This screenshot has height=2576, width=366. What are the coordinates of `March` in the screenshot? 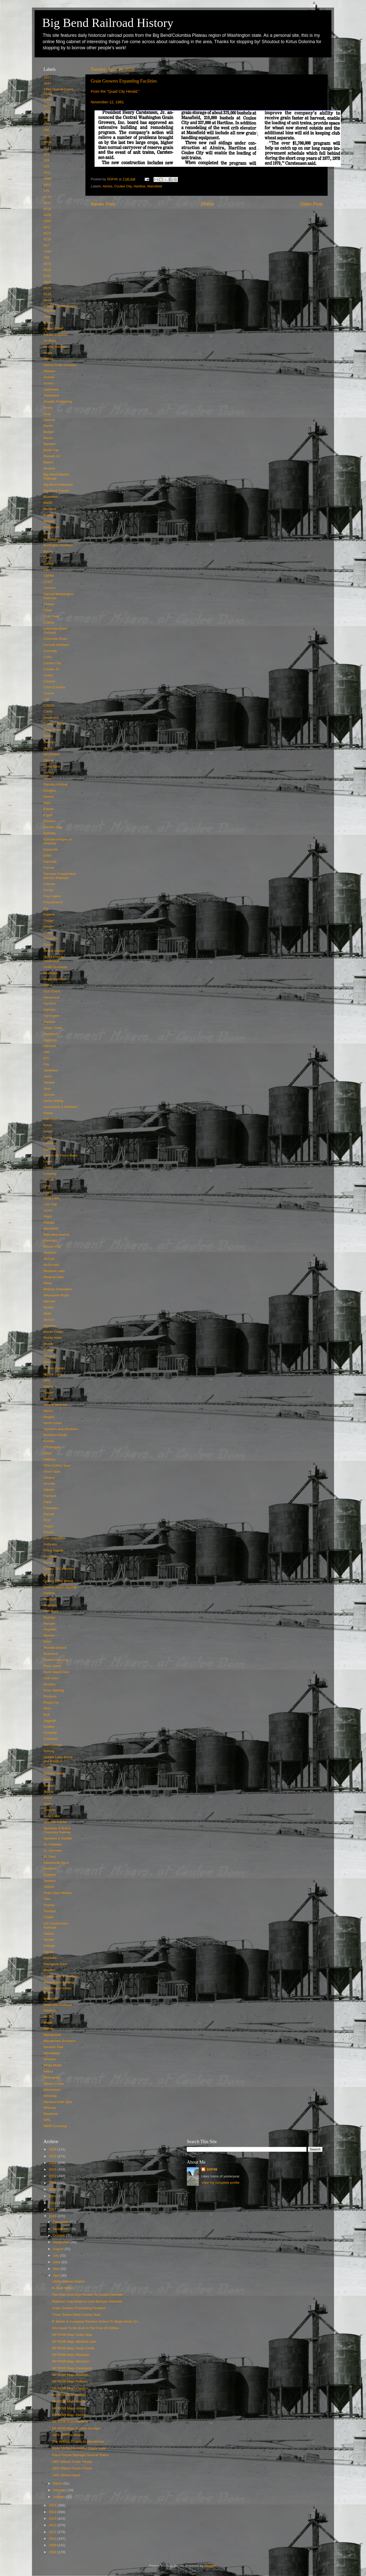 It's located at (58, 2483).